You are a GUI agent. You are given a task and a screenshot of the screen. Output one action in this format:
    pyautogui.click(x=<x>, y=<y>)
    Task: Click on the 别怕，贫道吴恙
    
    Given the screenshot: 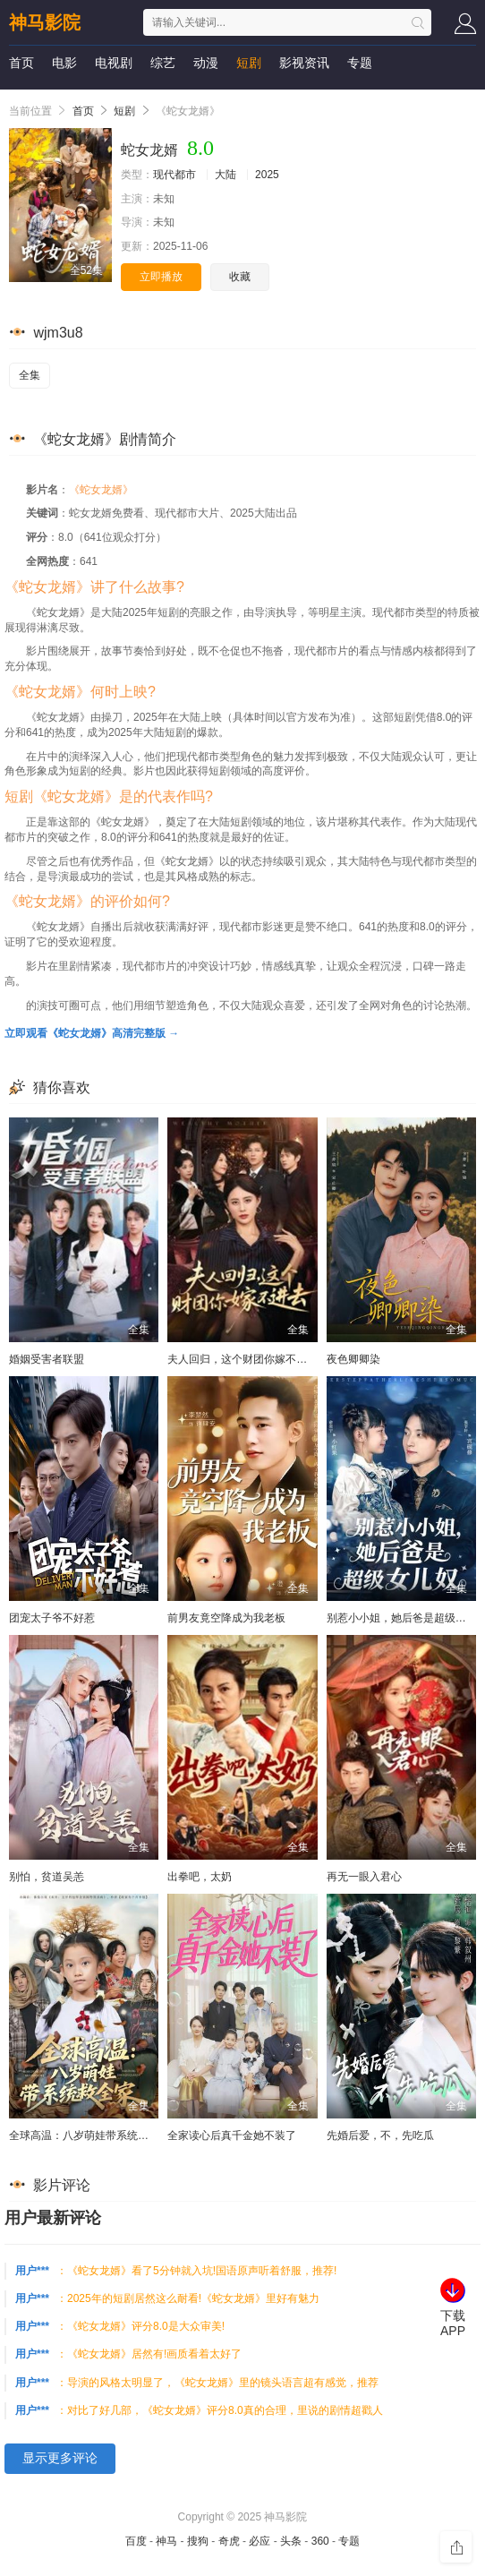 What is the action you would take?
    pyautogui.click(x=46, y=1876)
    